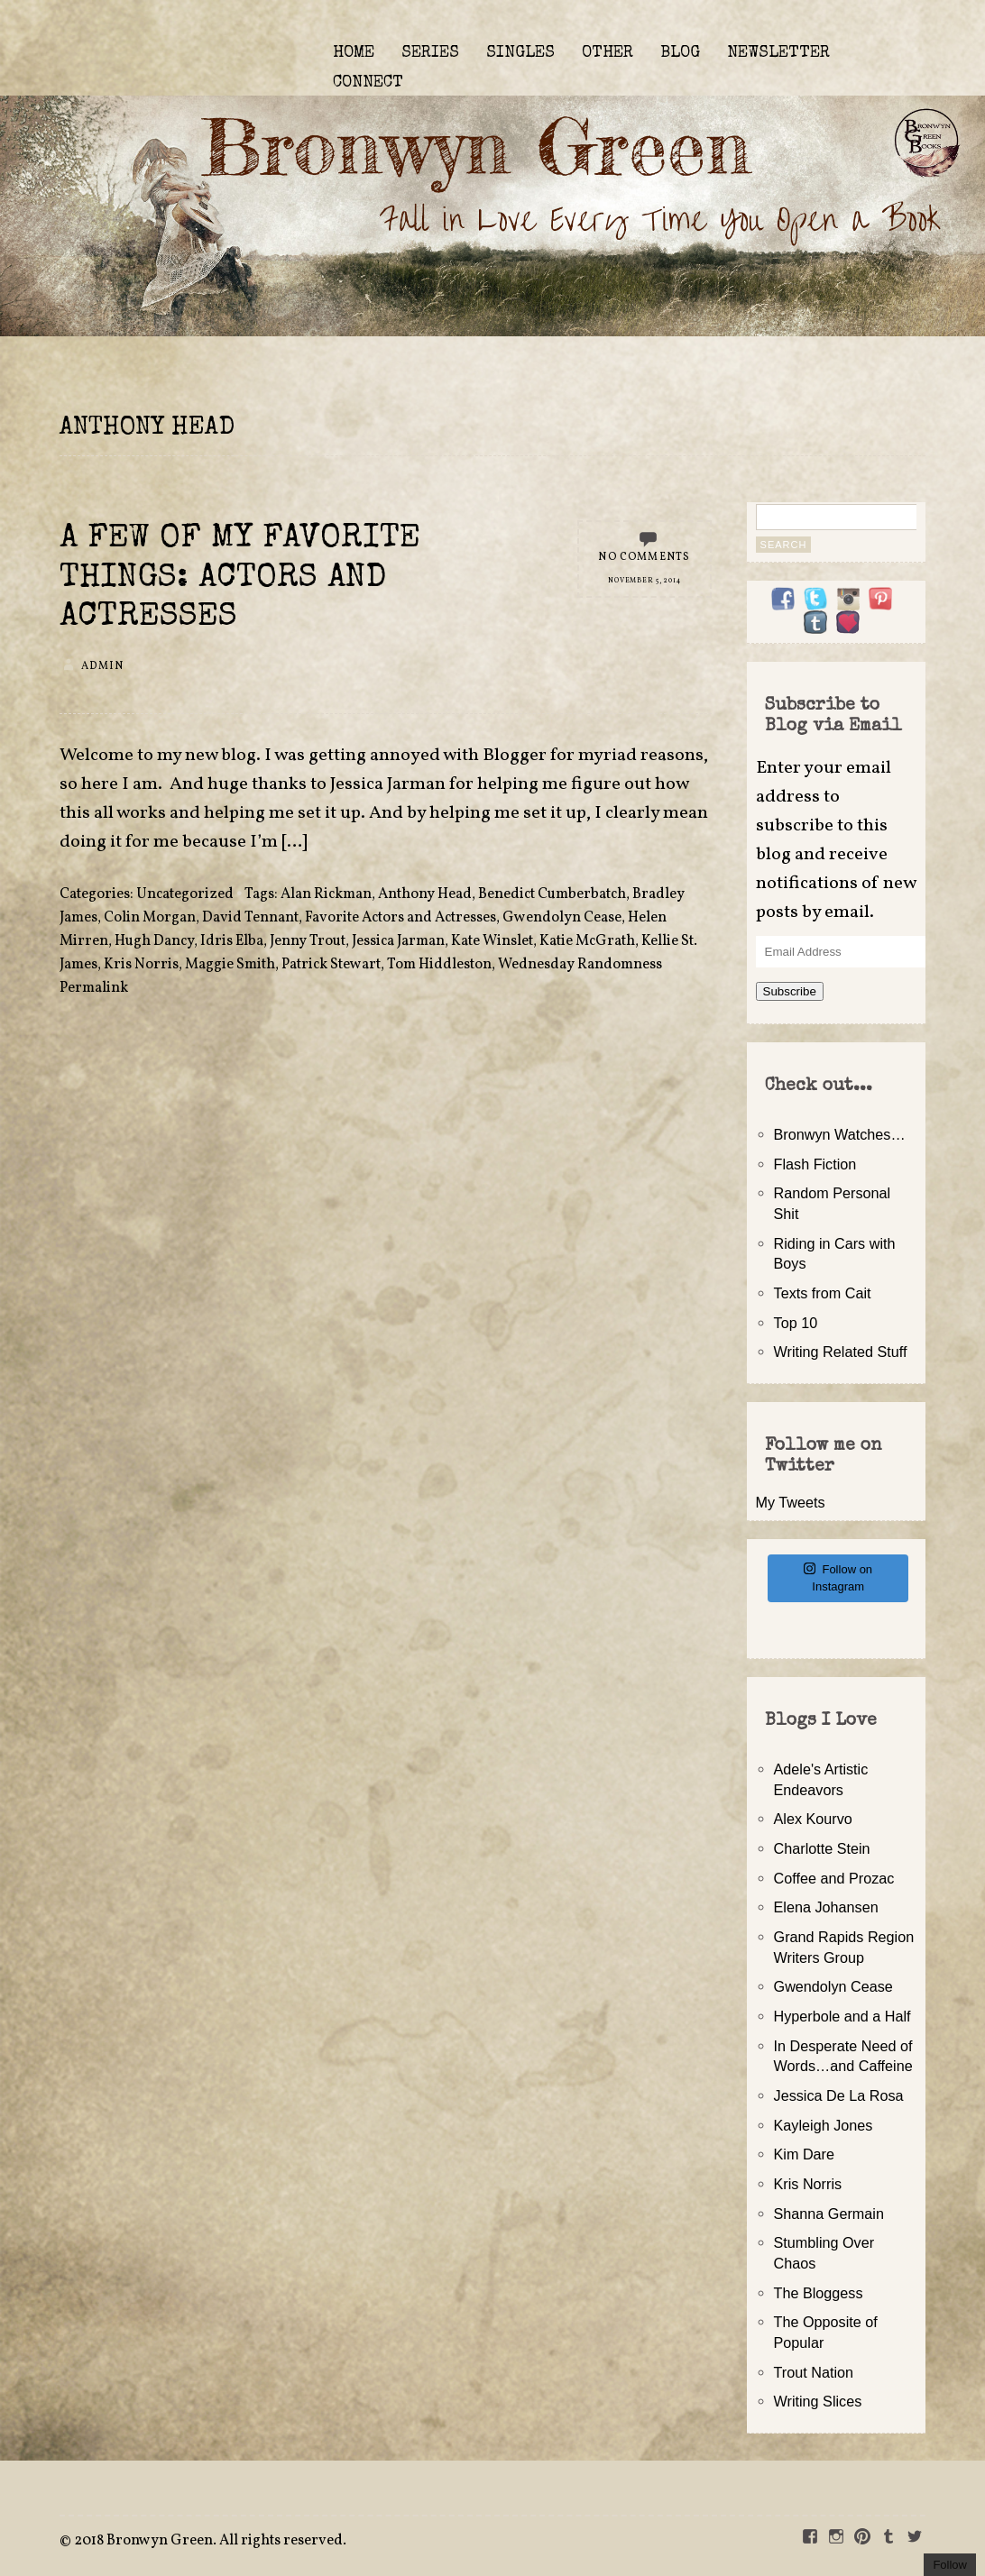 This screenshot has height=2576, width=985. What do you see at coordinates (94, 988) in the screenshot?
I see `Permalink` at bounding box center [94, 988].